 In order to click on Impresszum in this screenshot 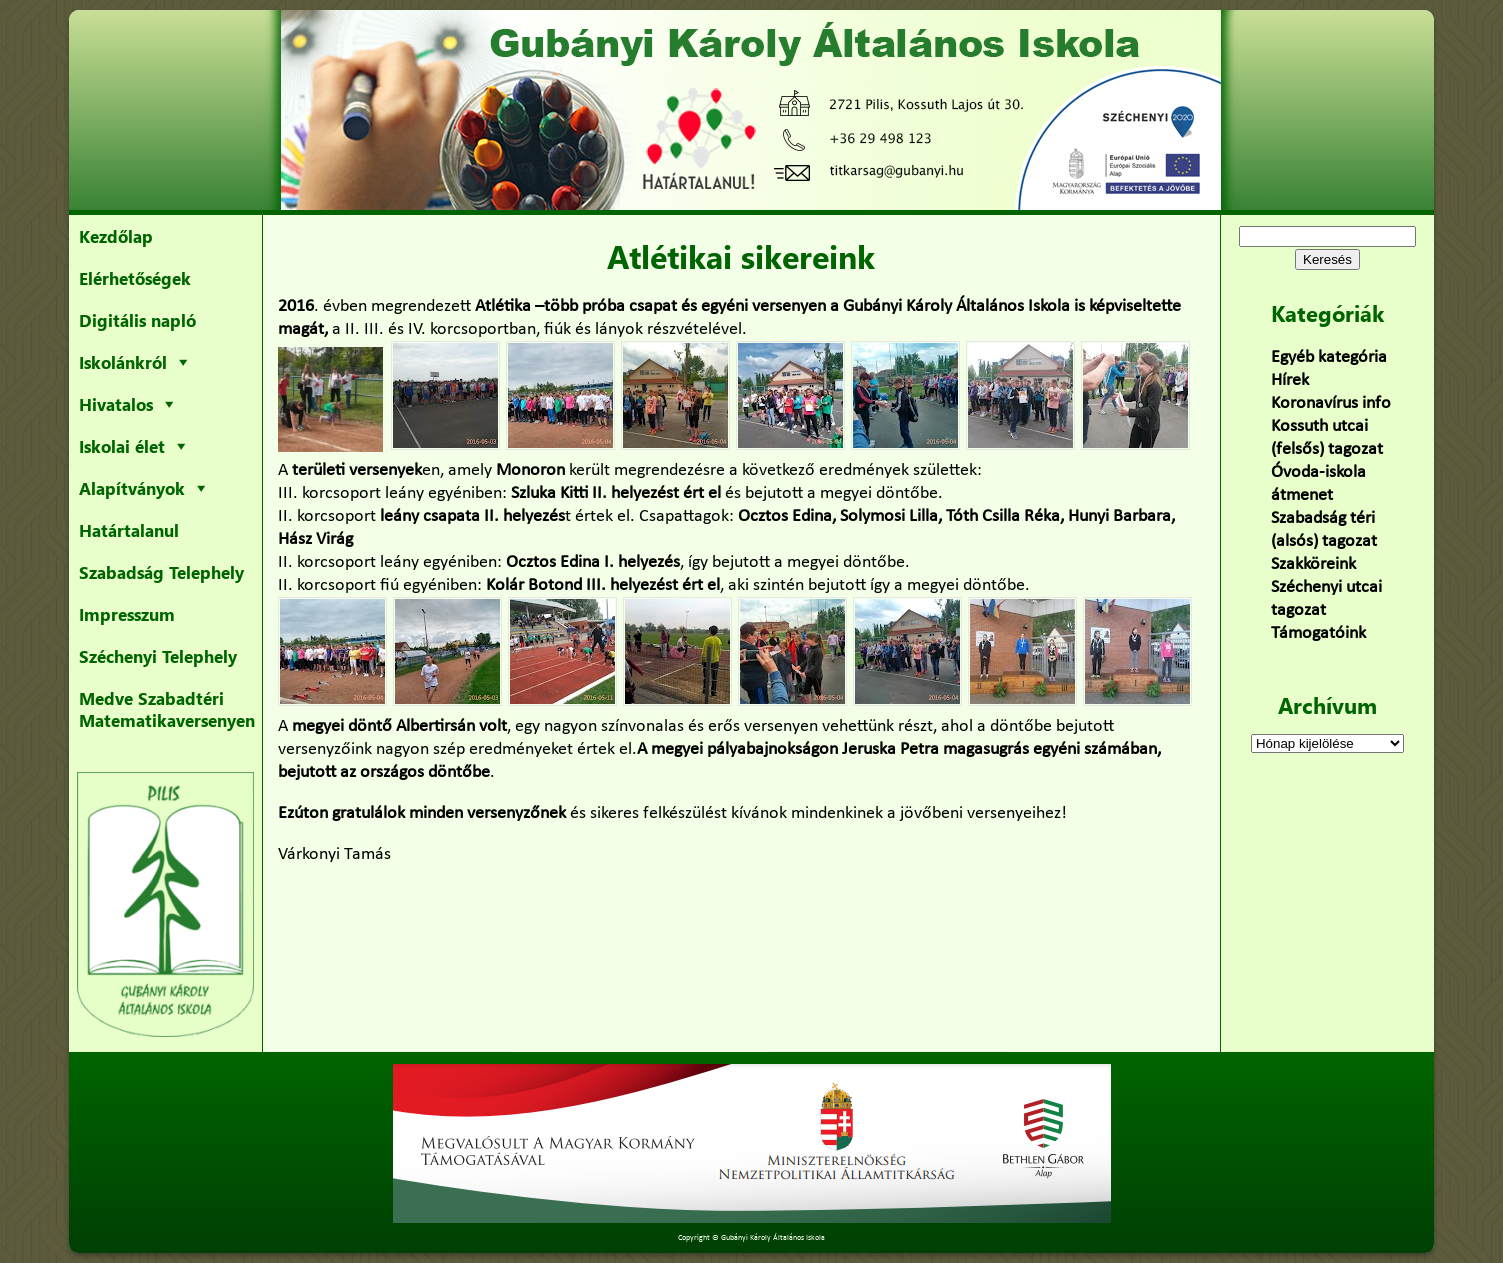, I will do `click(127, 614)`.